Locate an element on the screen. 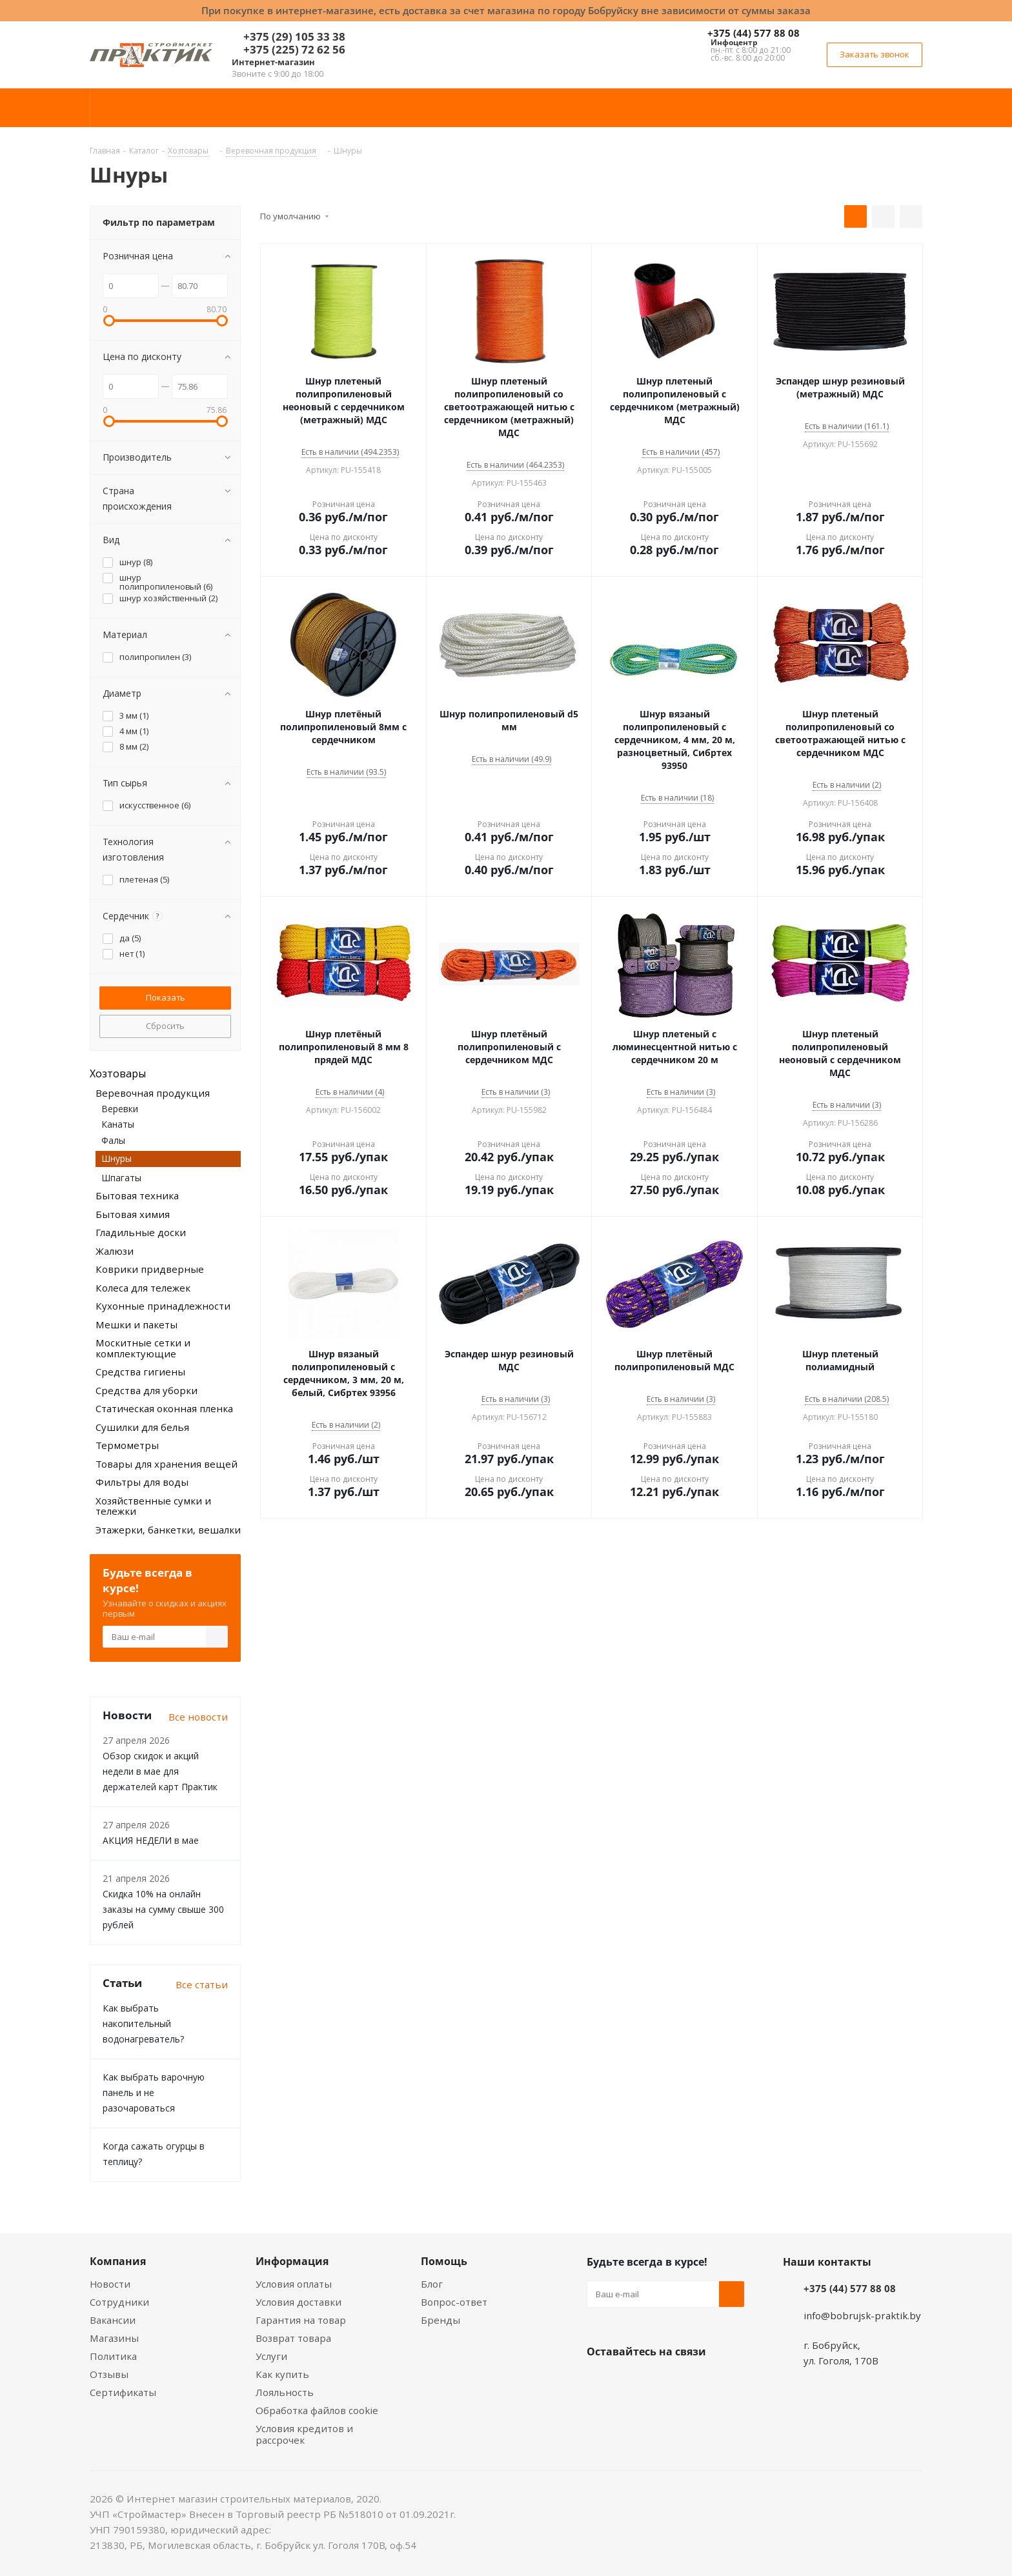  Сбросить is located at coordinates (165, 1026).